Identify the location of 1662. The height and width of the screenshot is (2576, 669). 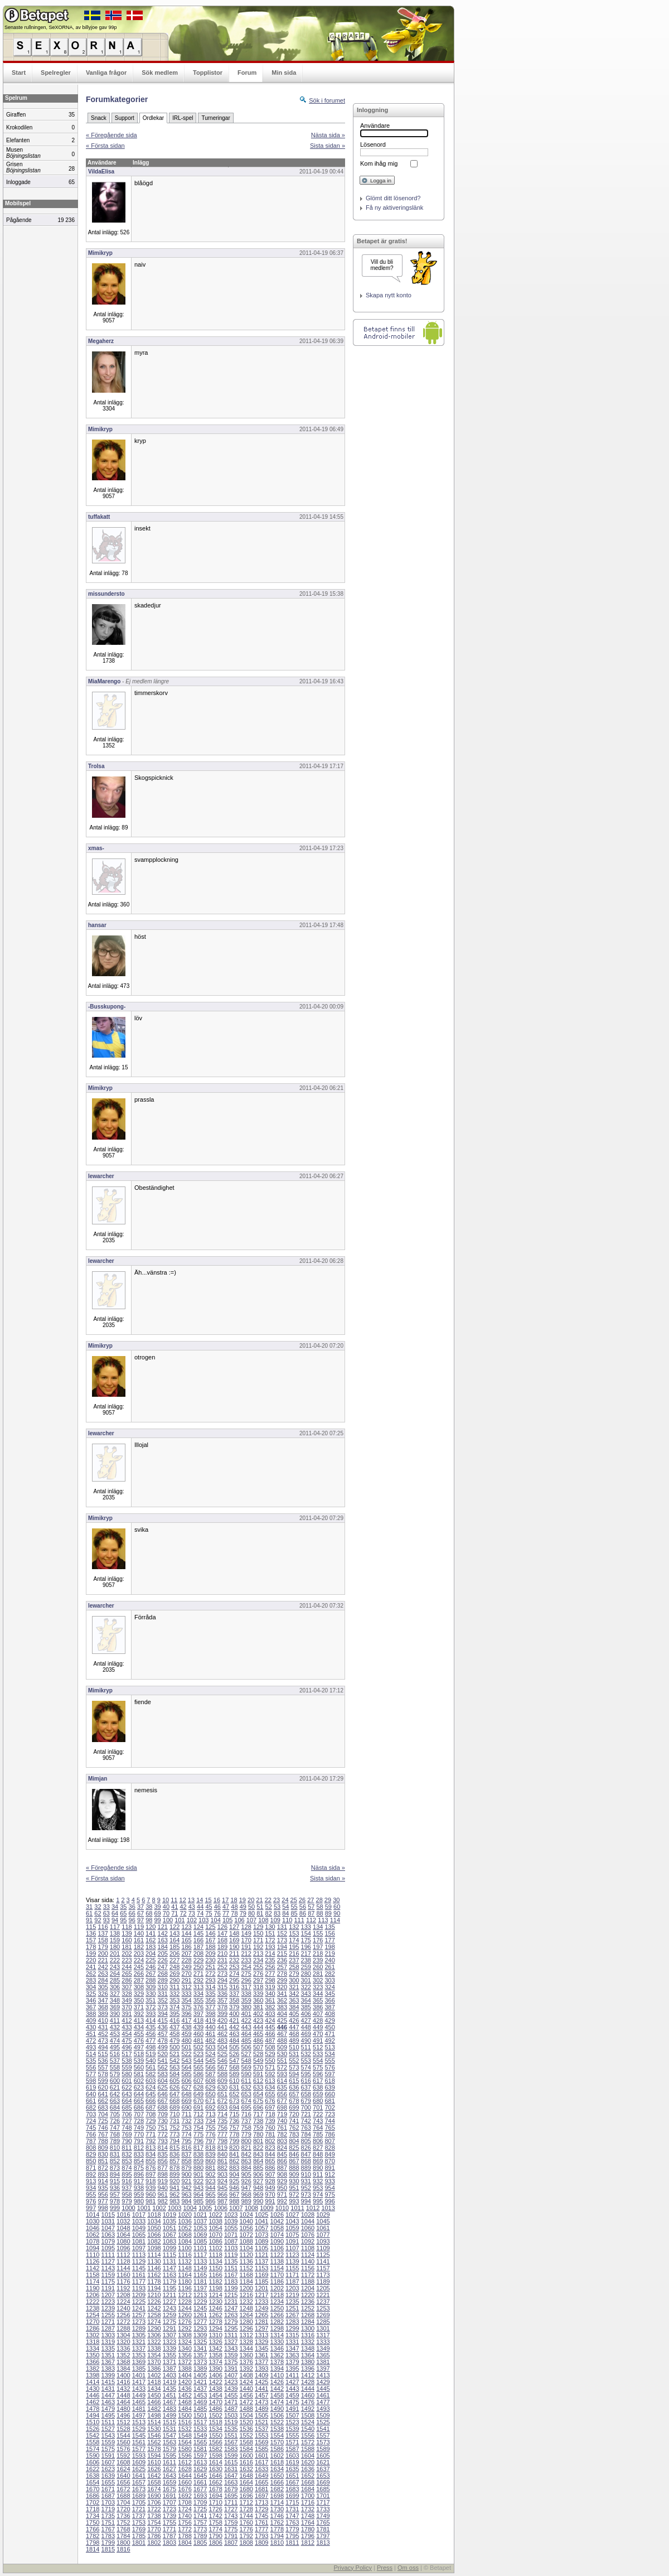
(215, 2482).